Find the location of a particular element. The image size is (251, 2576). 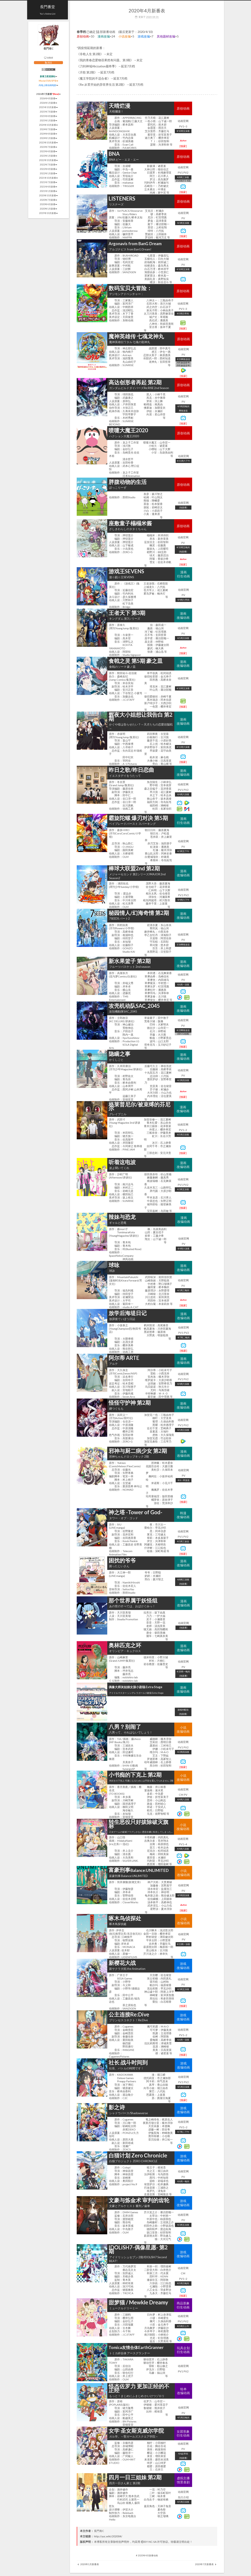

2024年10月新番➥ is located at coordinates (48, 125).